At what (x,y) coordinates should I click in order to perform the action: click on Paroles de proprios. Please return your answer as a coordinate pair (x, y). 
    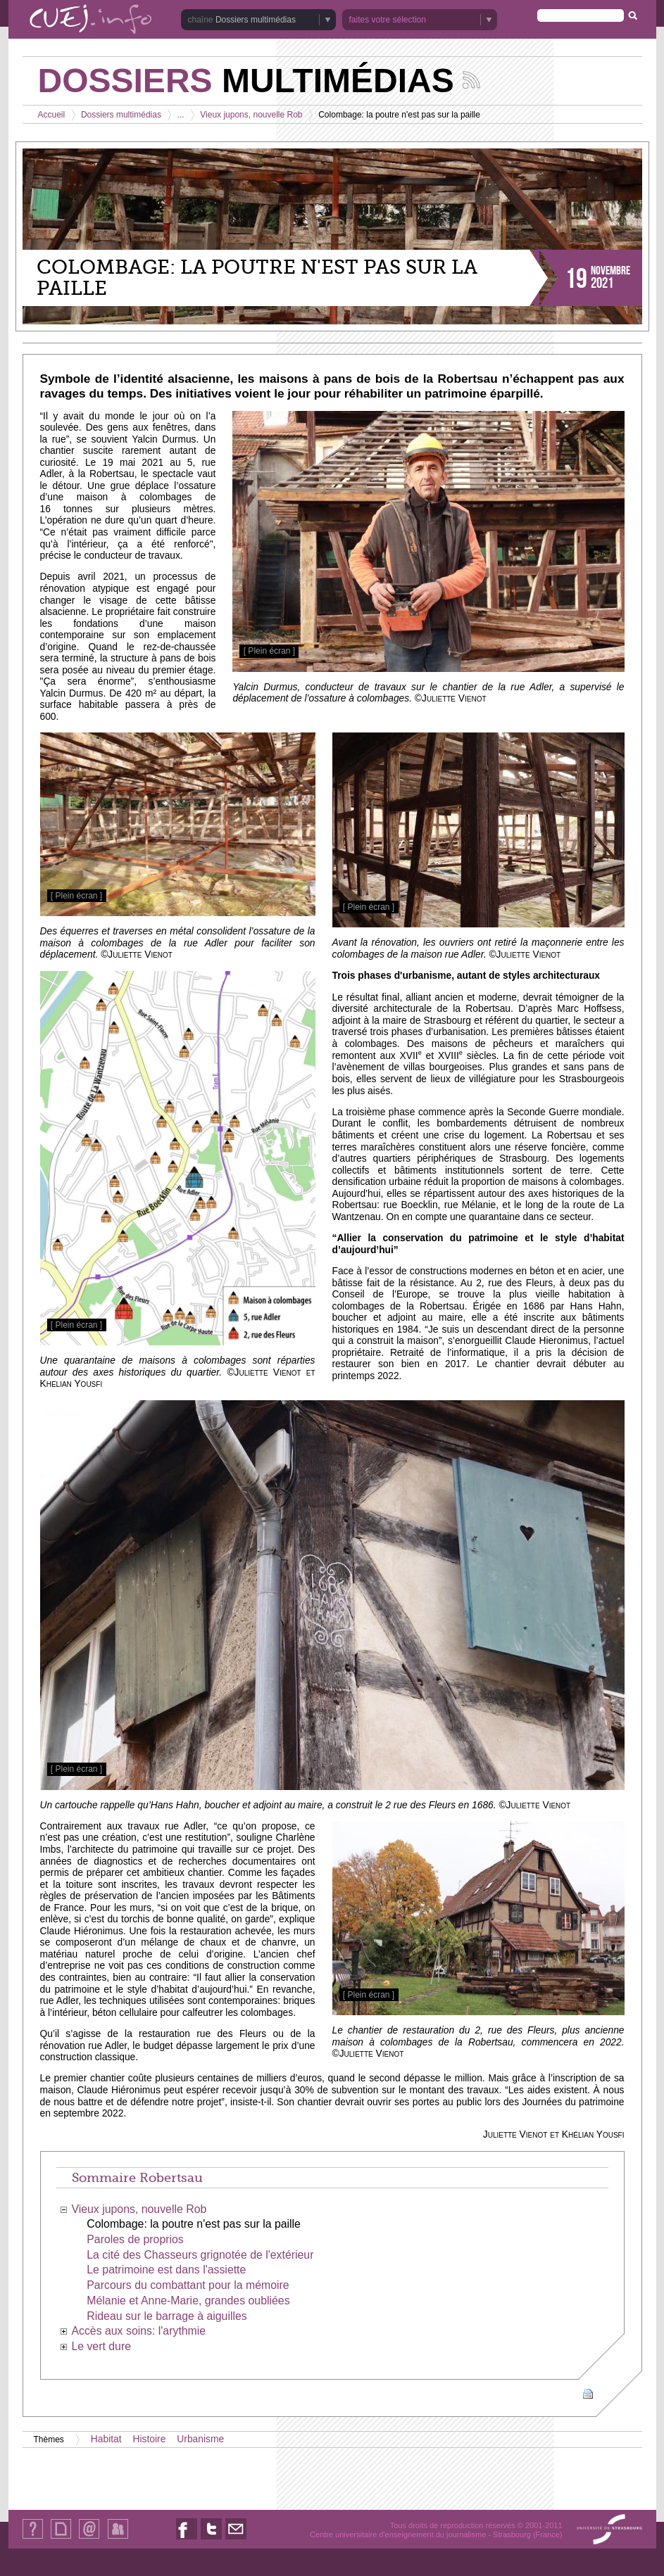
    Looking at the image, I should click on (135, 2239).